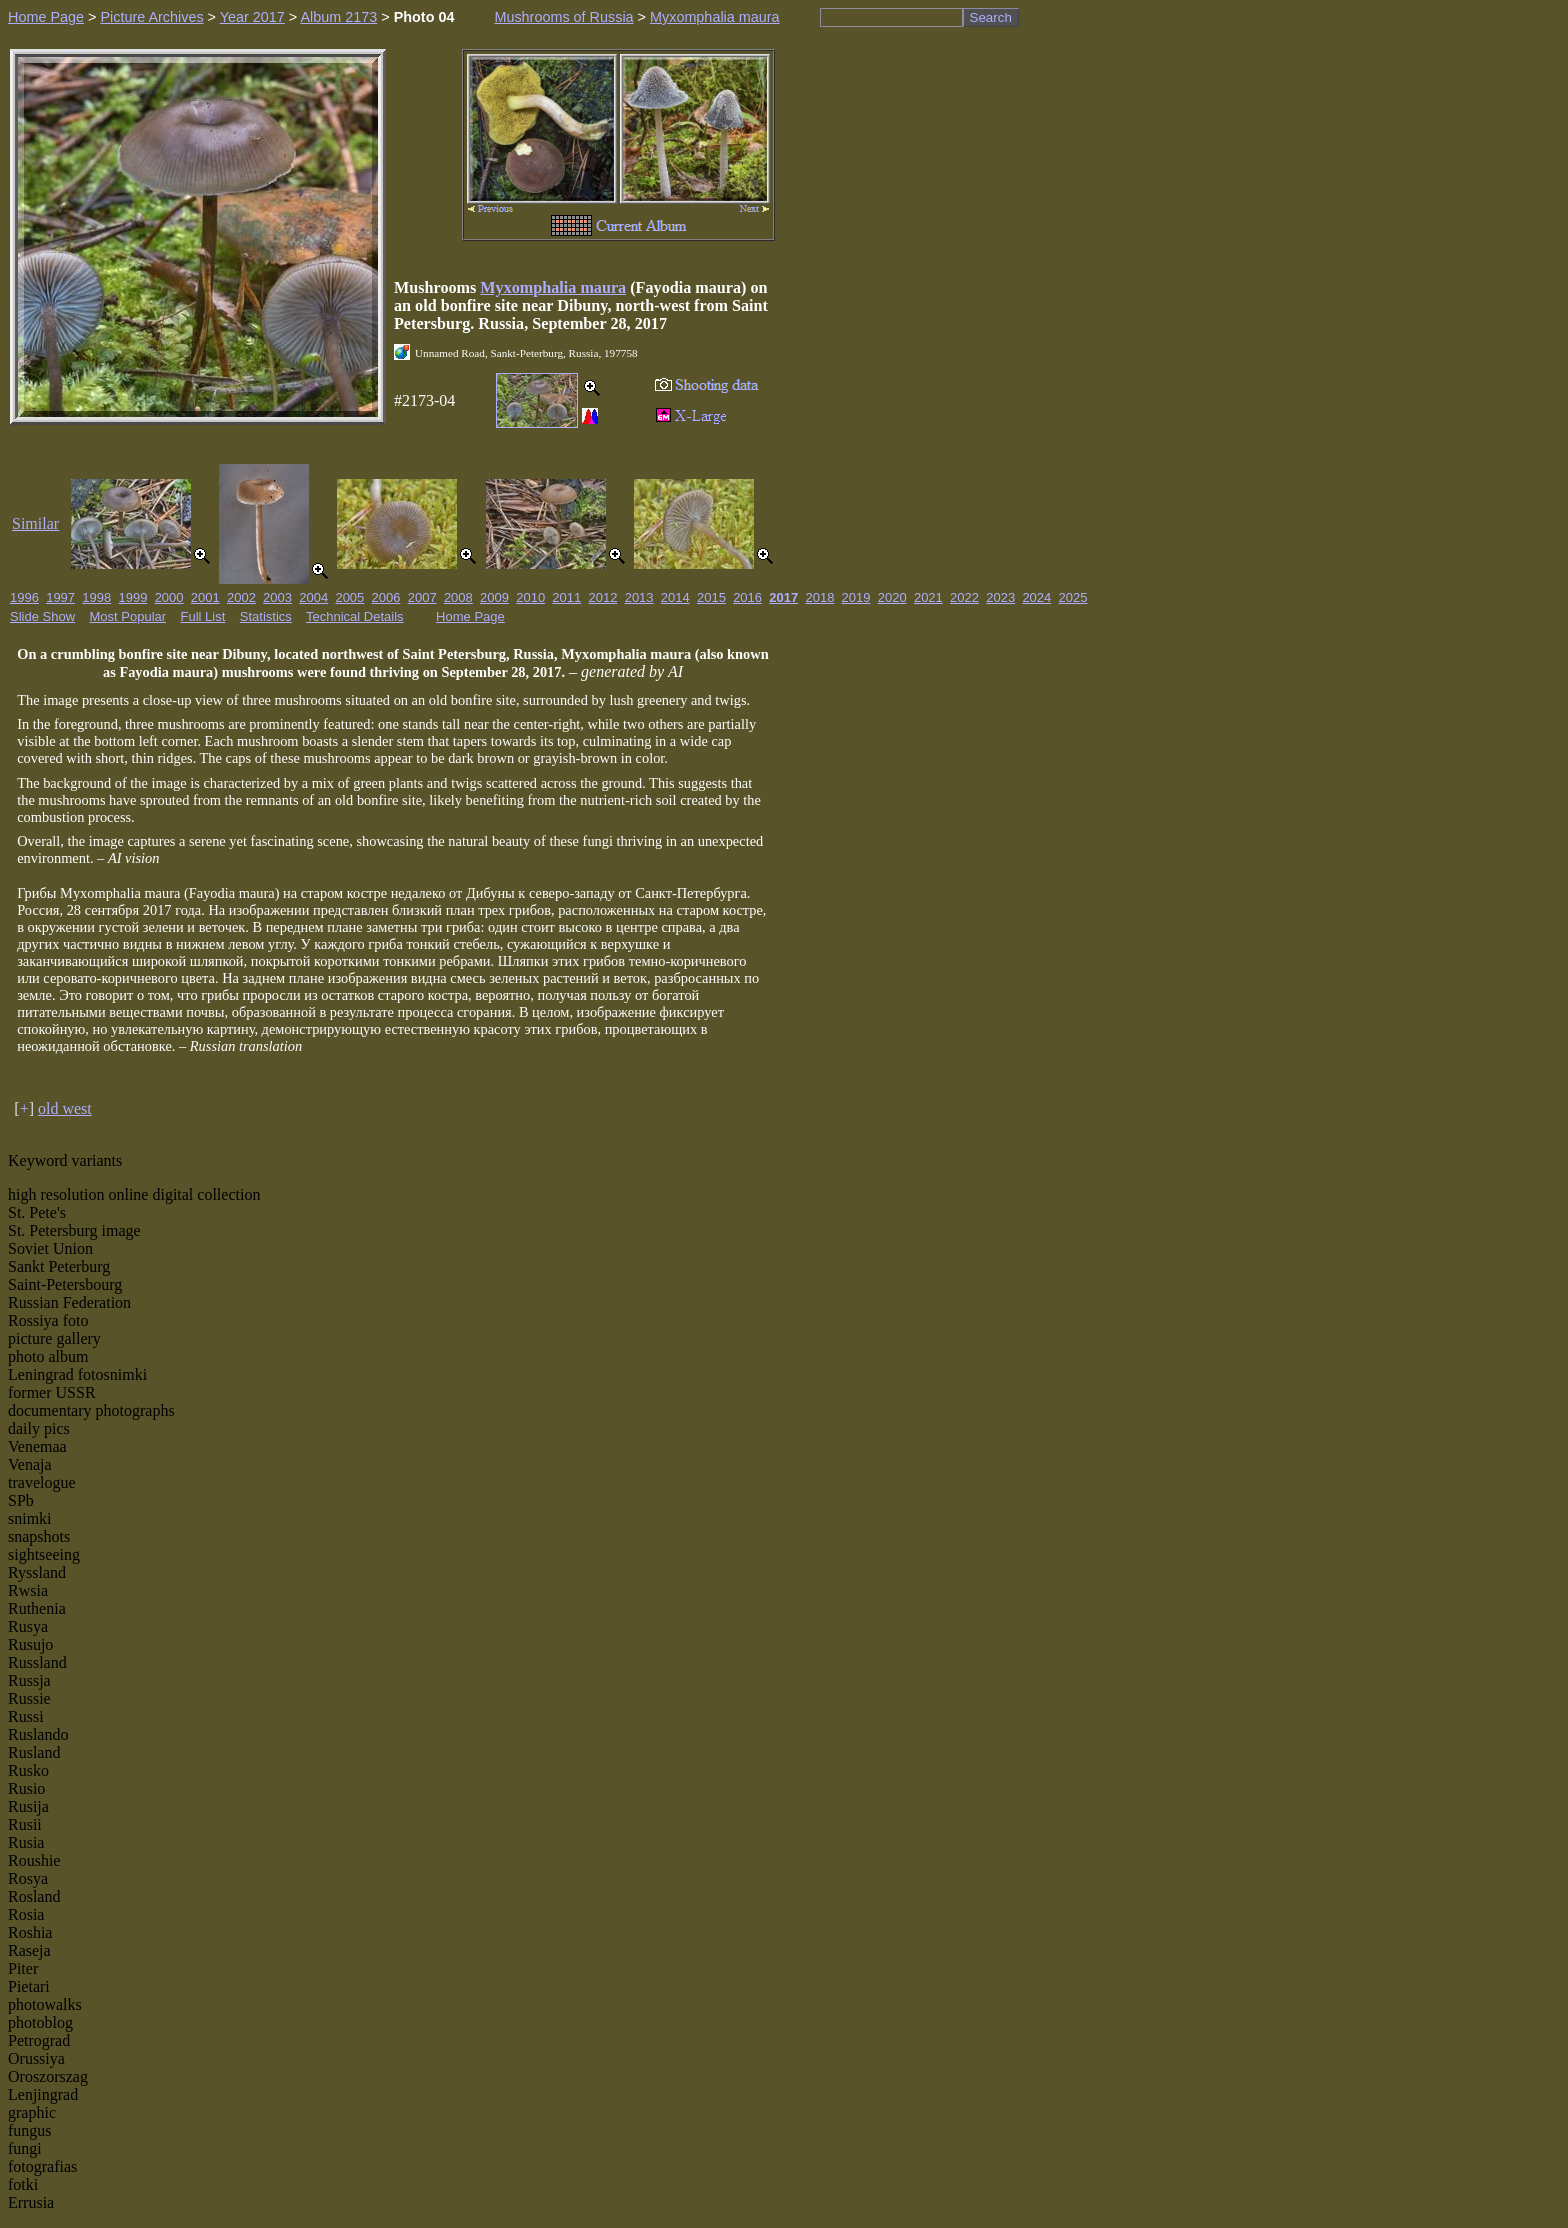 The height and width of the screenshot is (2228, 1568). What do you see at coordinates (892, 597) in the screenshot?
I see `2020` at bounding box center [892, 597].